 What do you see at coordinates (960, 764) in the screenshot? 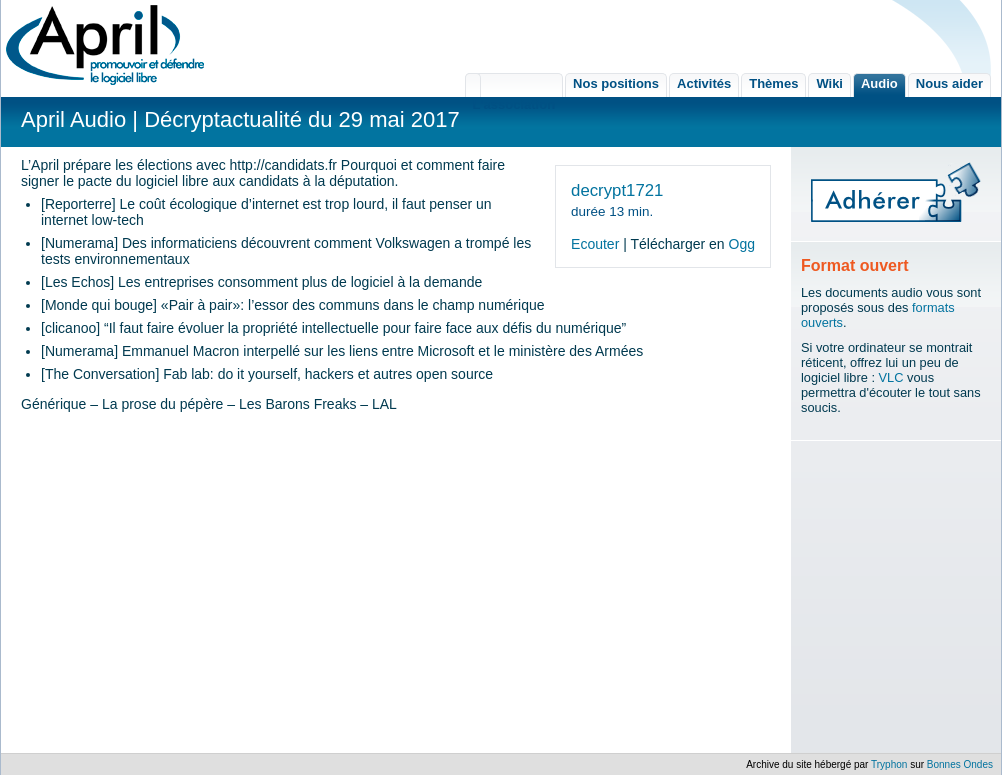
I see `Bonnes Ondes` at bounding box center [960, 764].